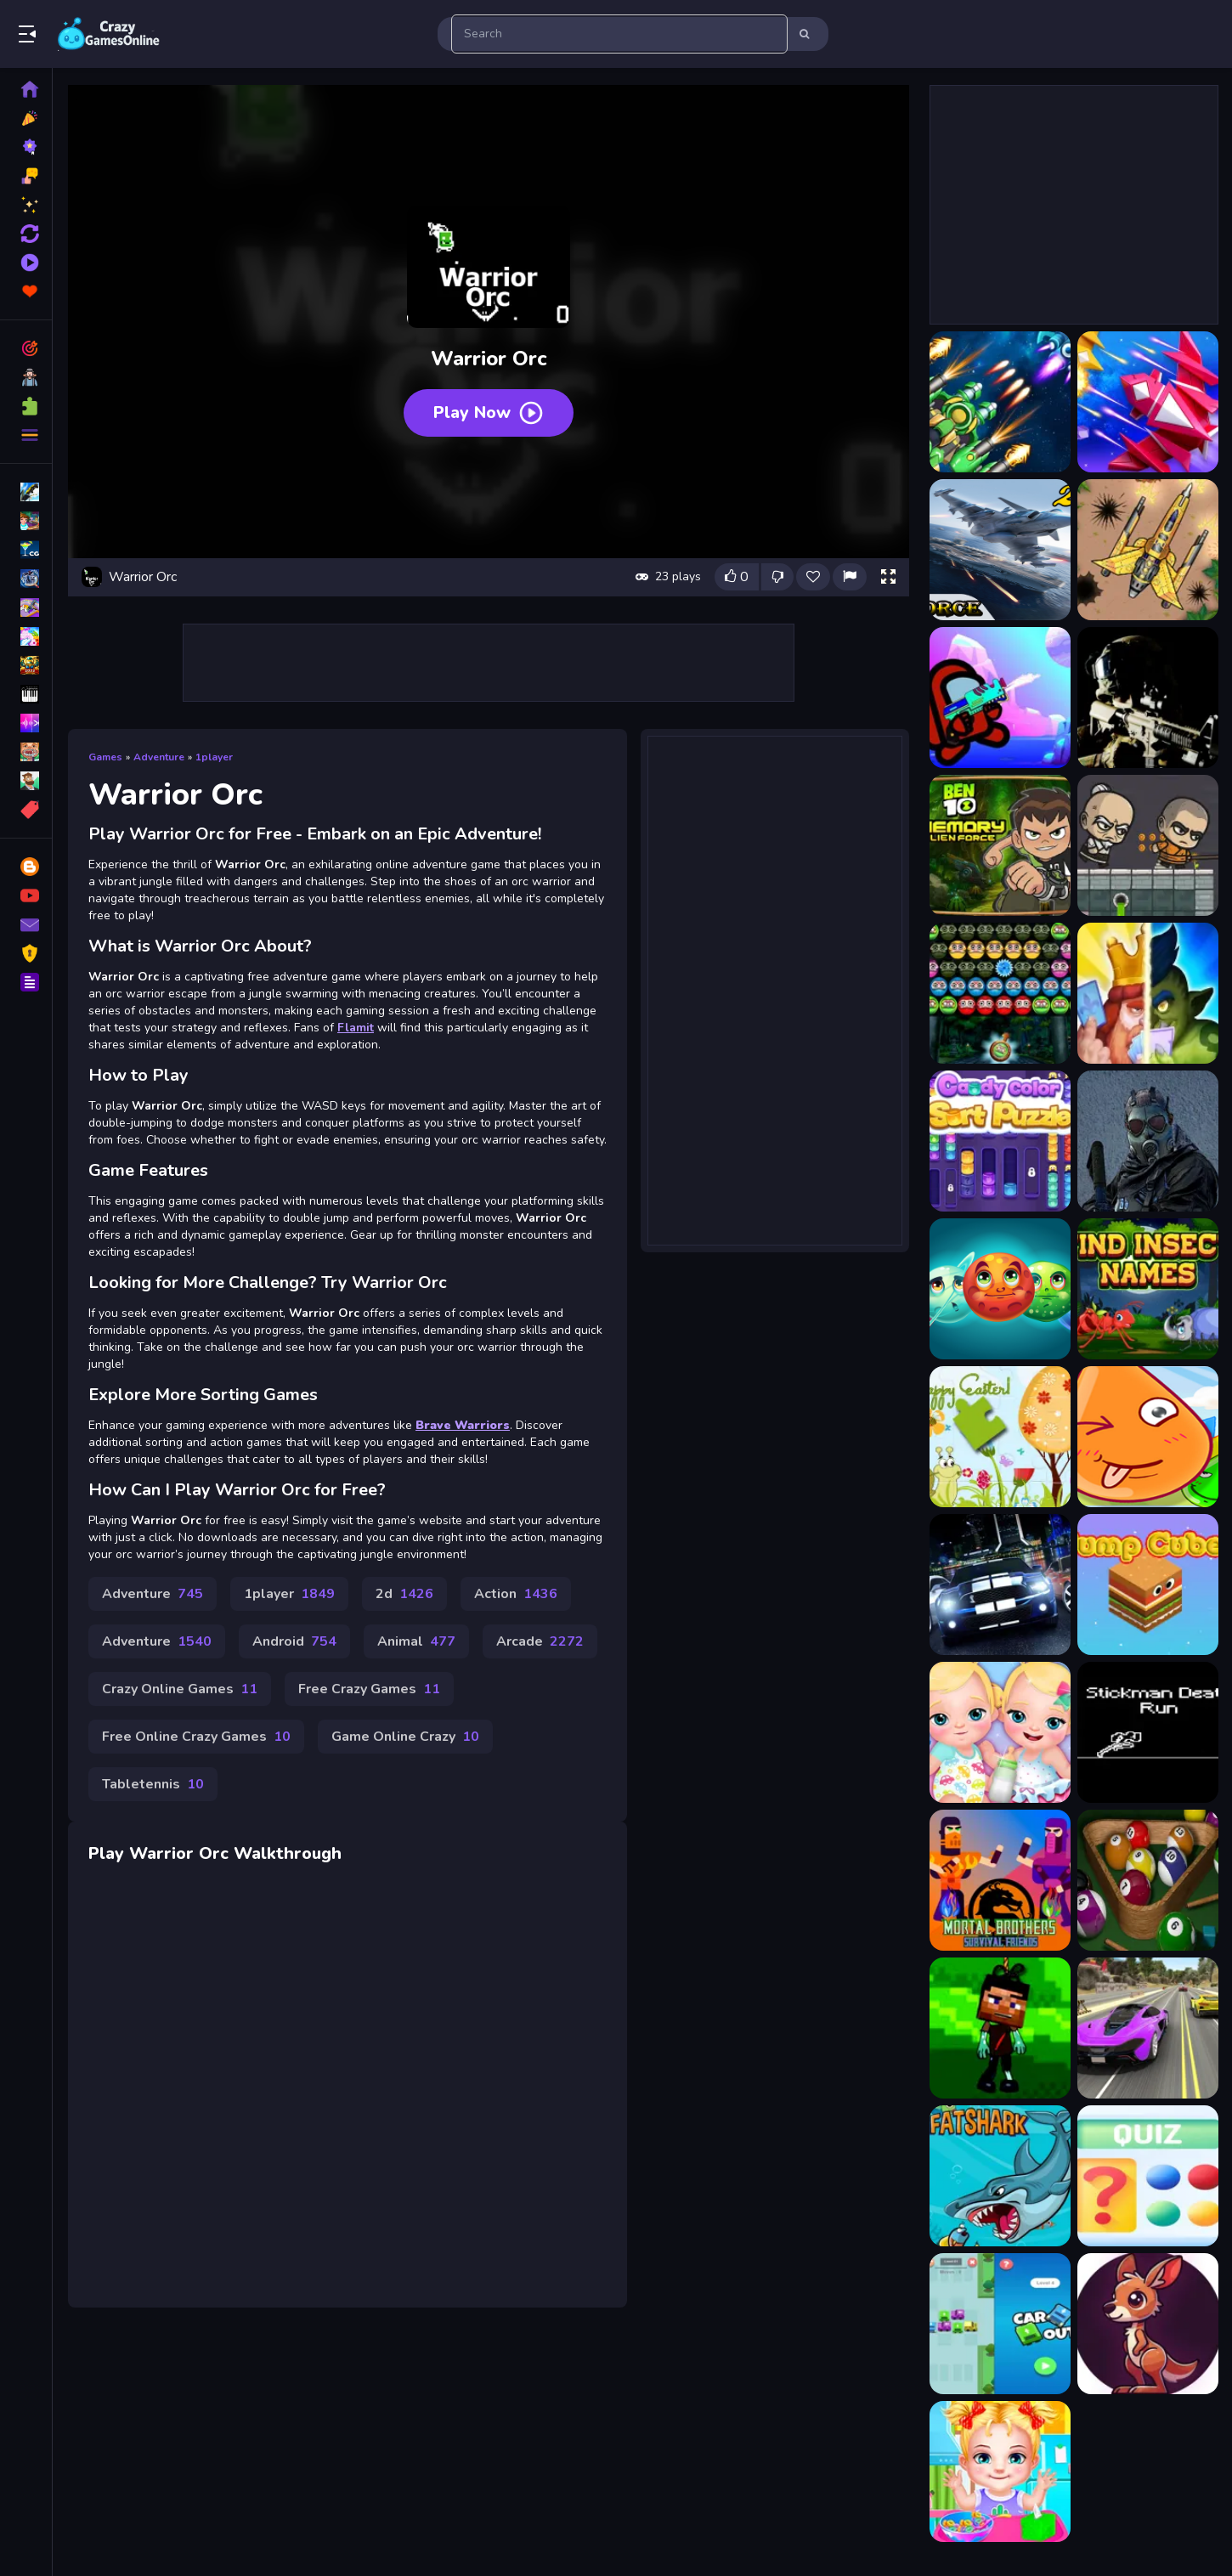 The image size is (1232, 2576). What do you see at coordinates (1147, 2175) in the screenshot?
I see `[Which game is this]` at bounding box center [1147, 2175].